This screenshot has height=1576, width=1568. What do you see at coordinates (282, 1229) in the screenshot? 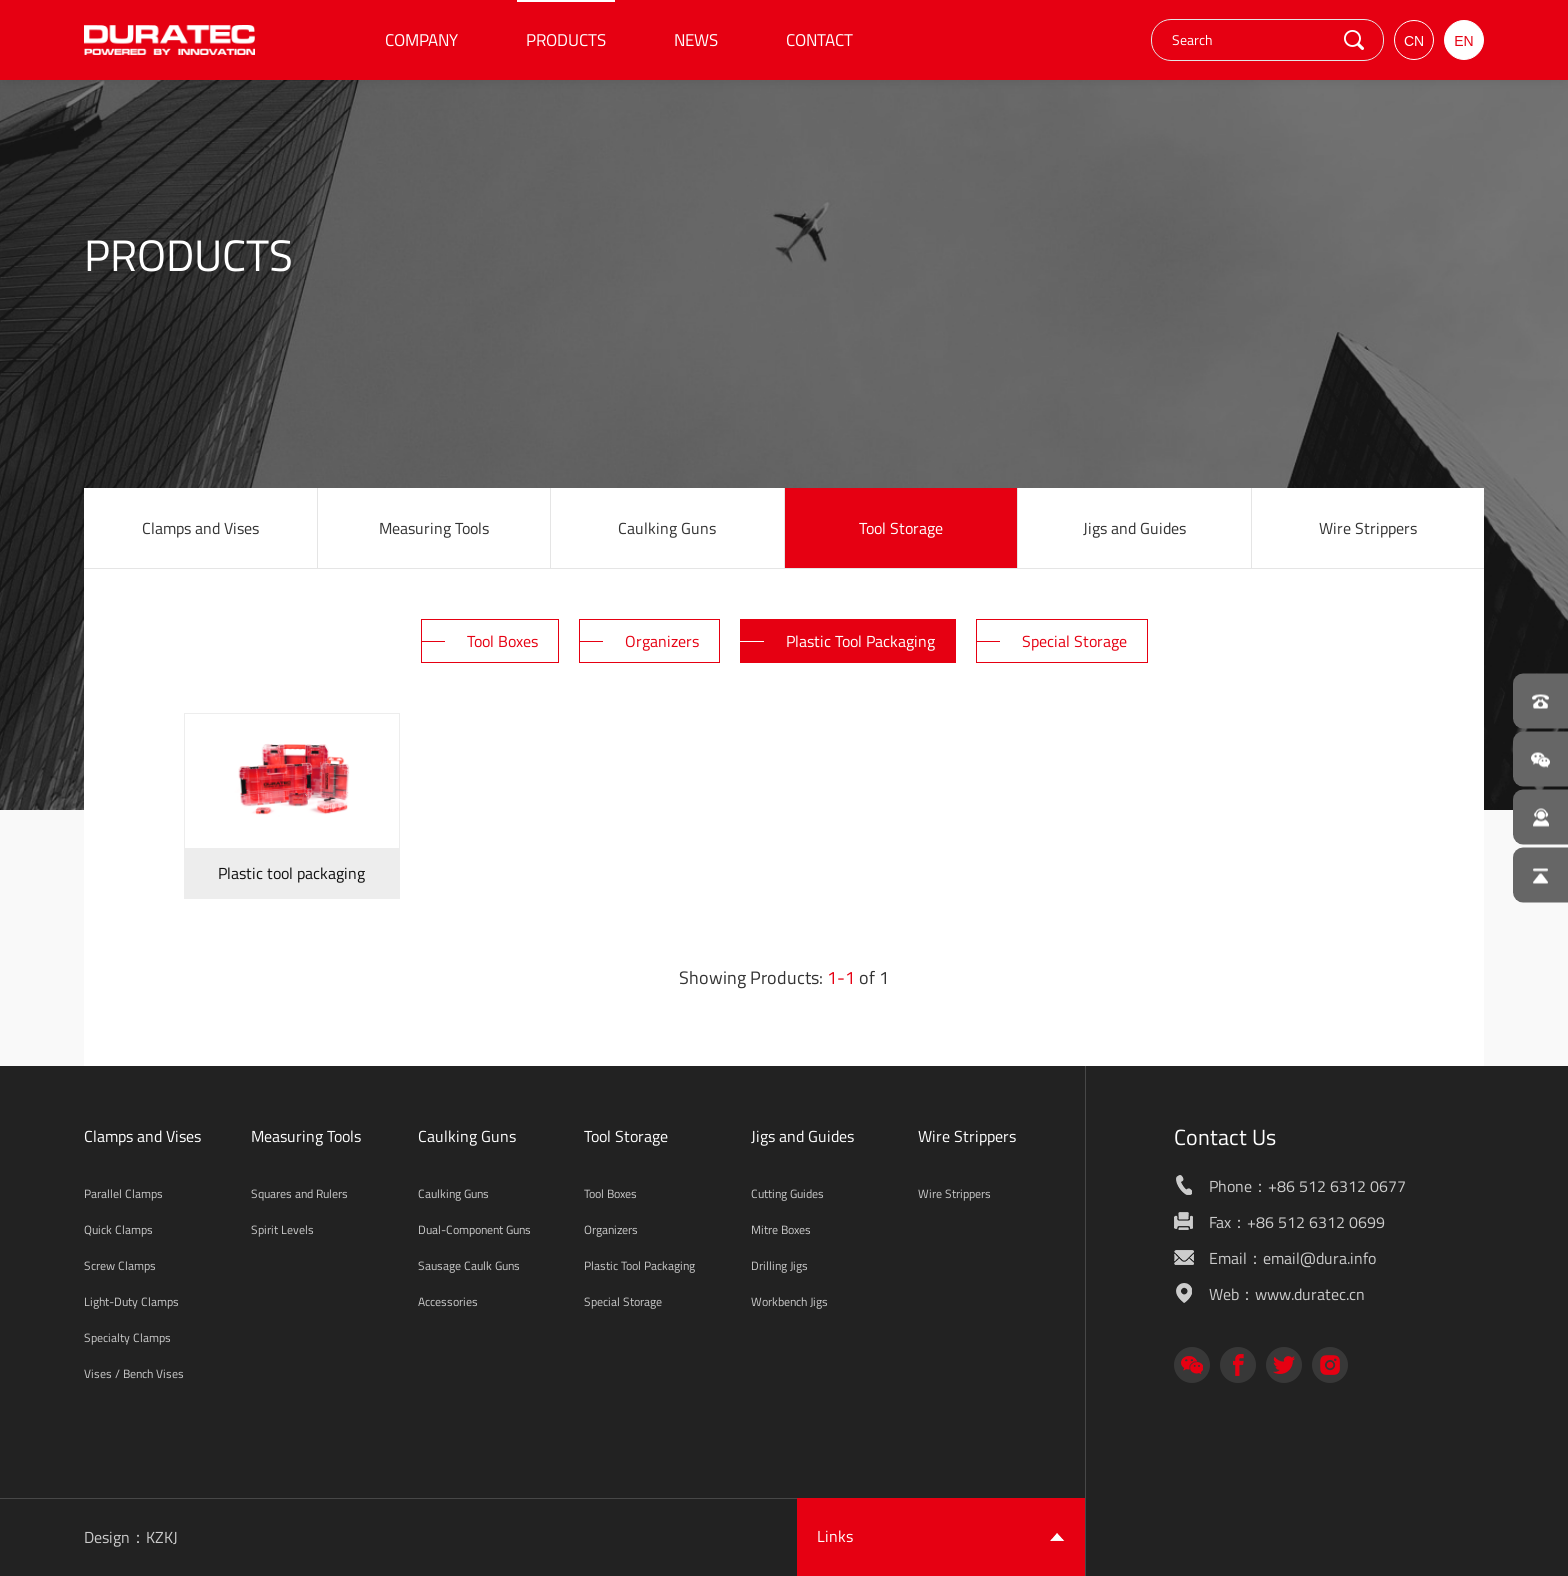
I see `Spirit Levels` at bounding box center [282, 1229].